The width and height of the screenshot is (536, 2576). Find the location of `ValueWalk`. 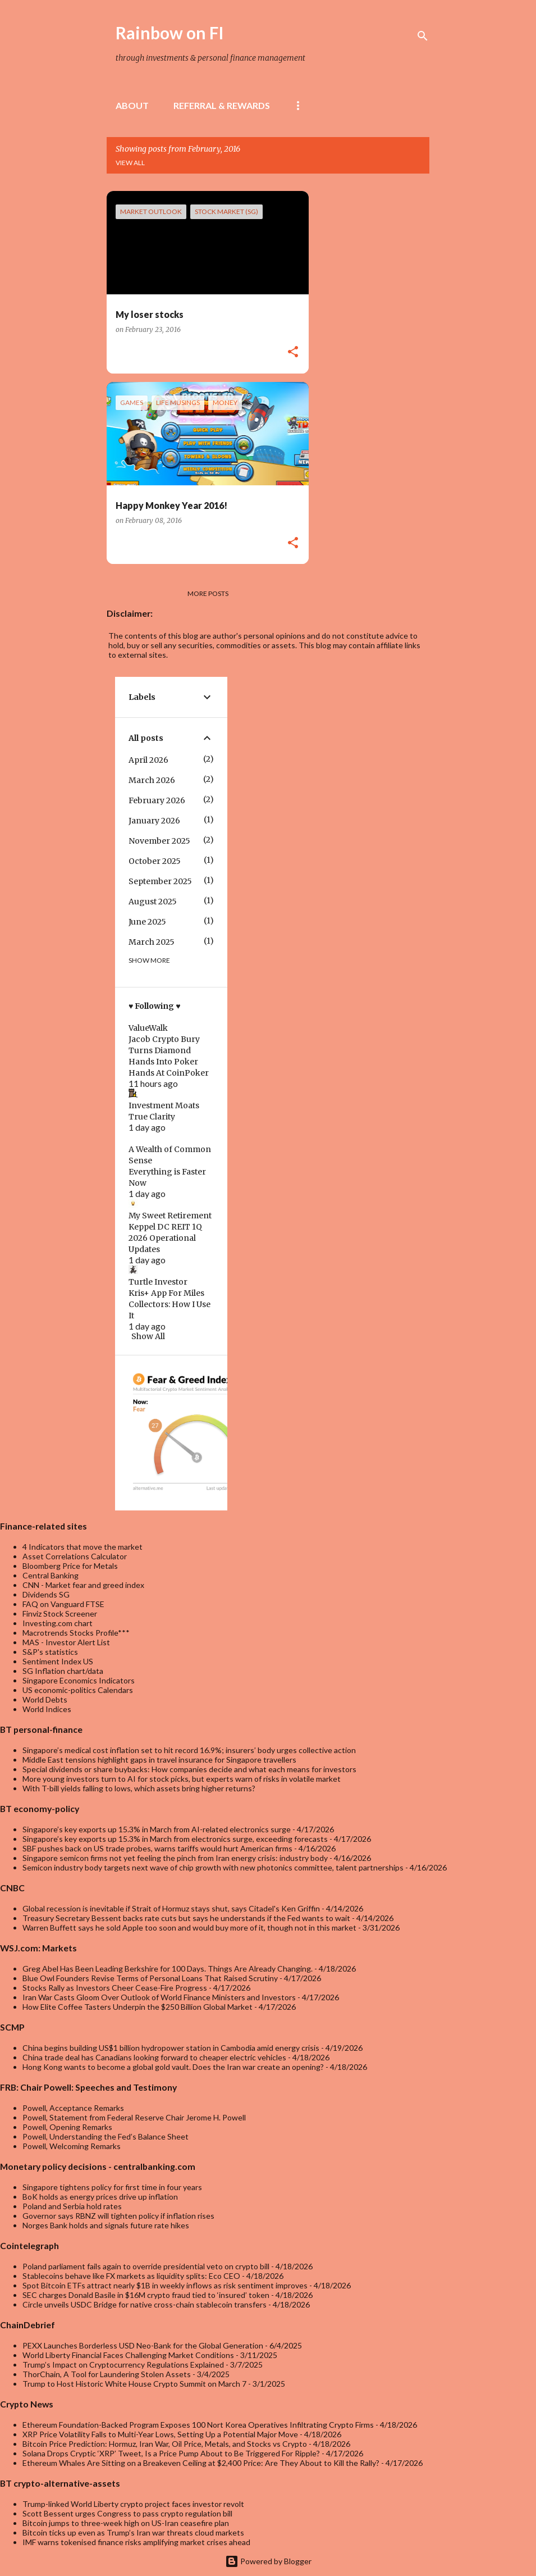

ValueWalk is located at coordinates (148, 1028).